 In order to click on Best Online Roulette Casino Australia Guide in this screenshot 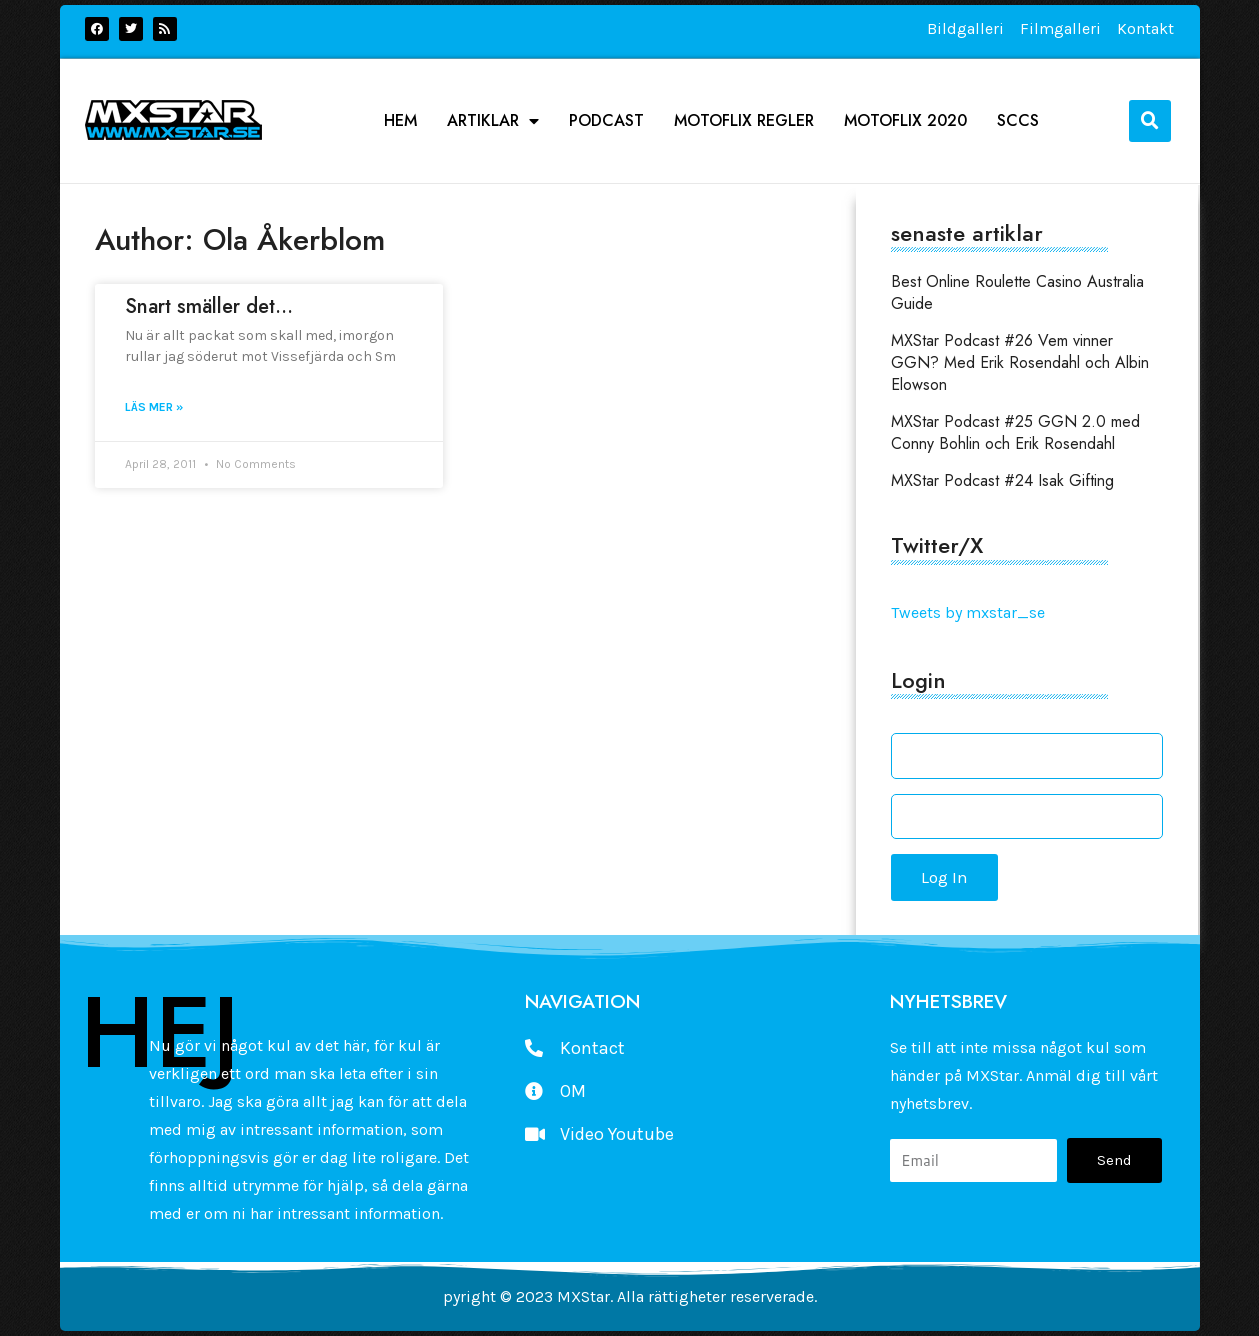, I will do `click(1017, 292)`.